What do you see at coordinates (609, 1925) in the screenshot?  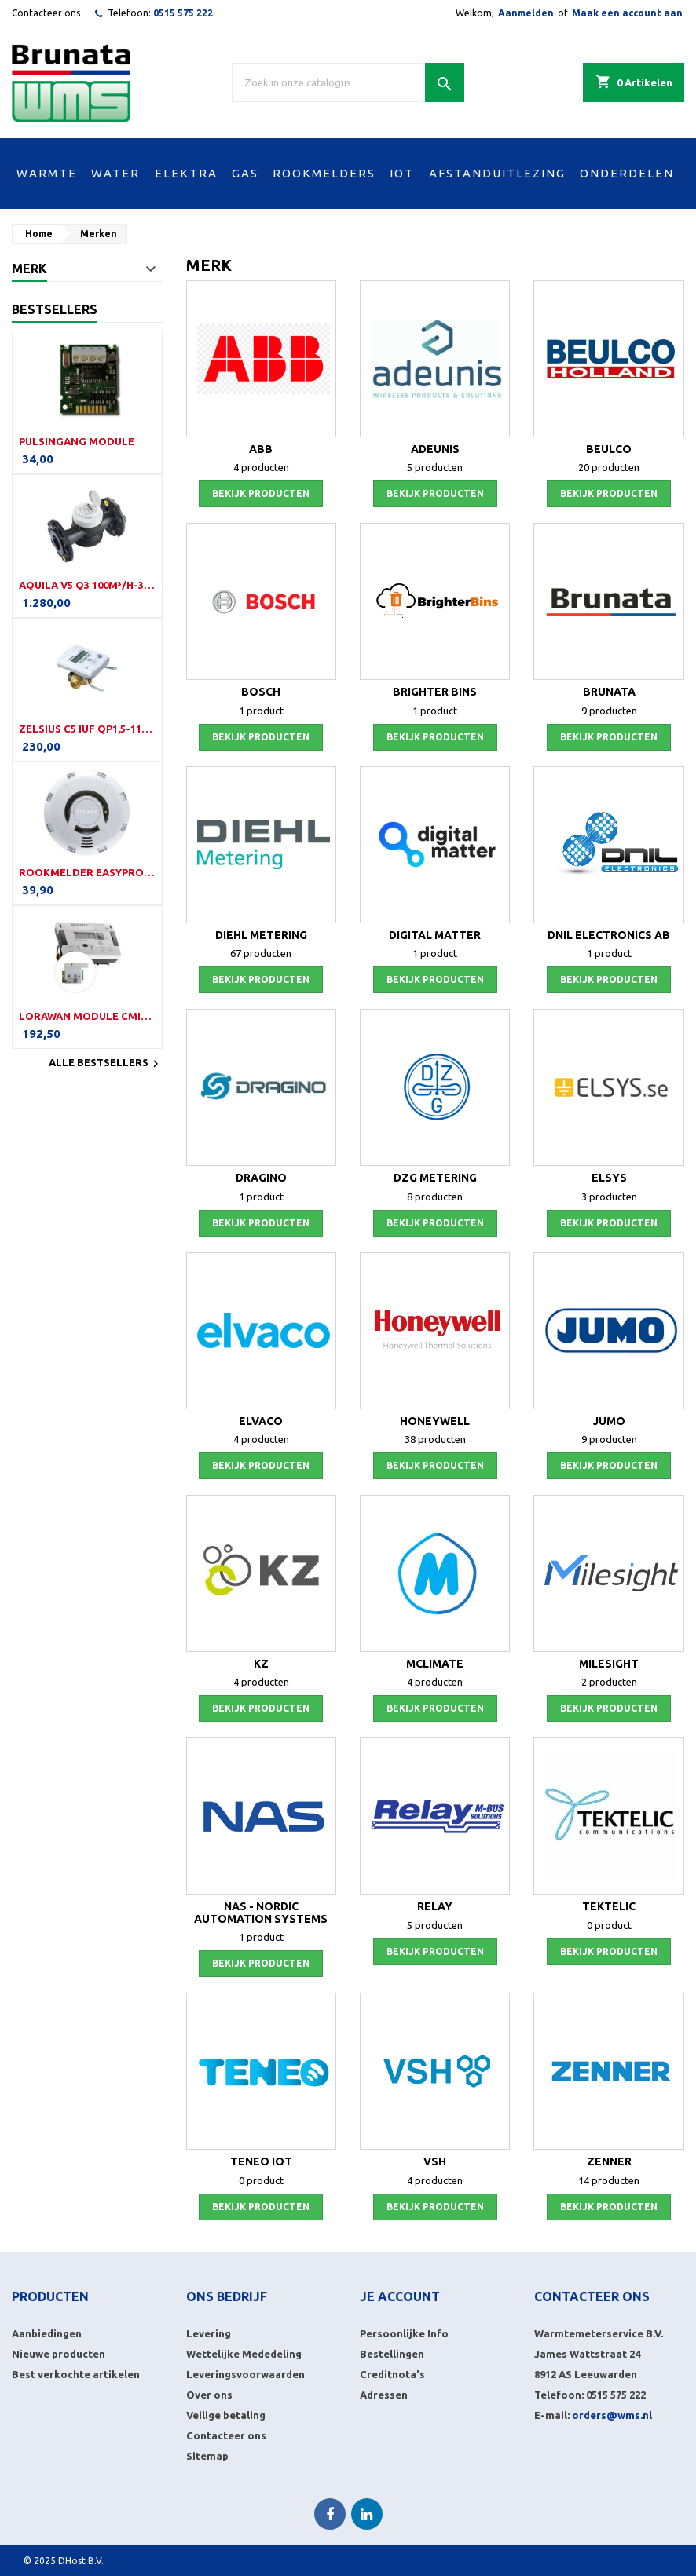 I see `0 product` at bounding box center [609, 1925].